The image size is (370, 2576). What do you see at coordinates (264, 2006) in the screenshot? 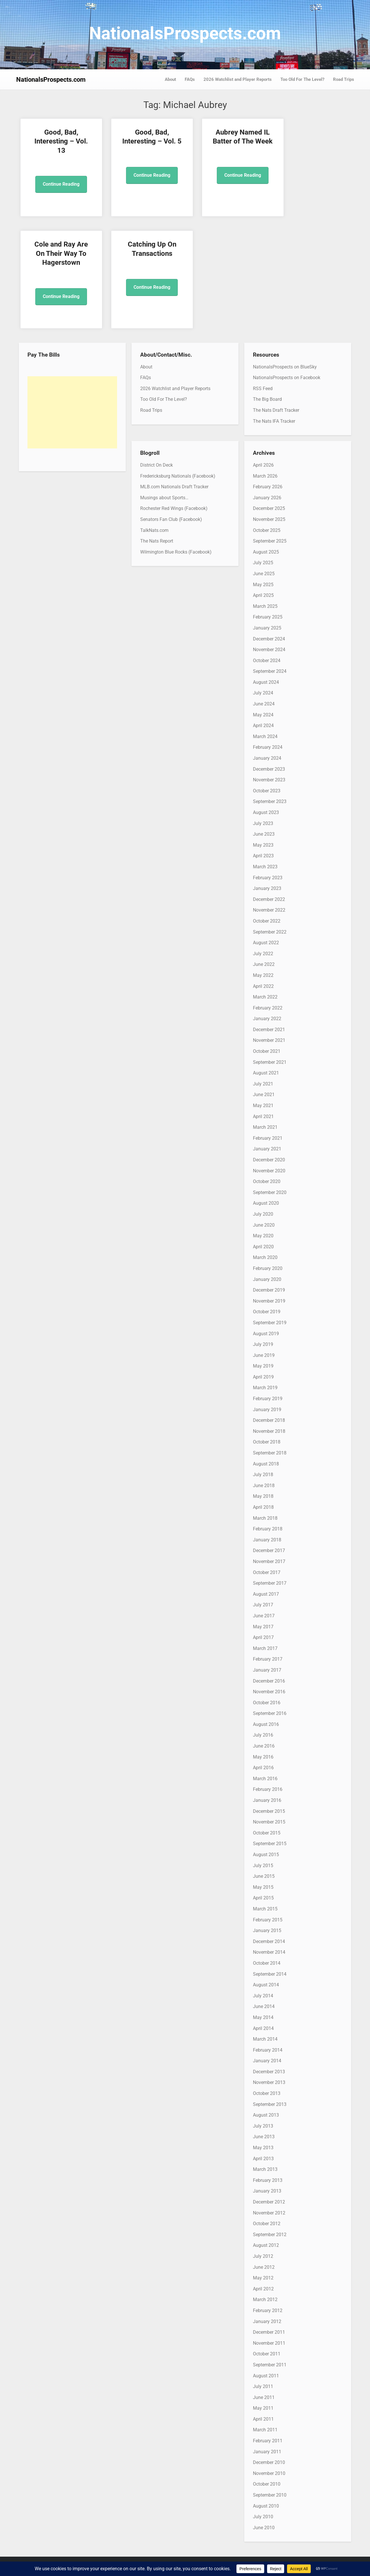
I see `June 2014` at bounding box center [264, 2006].